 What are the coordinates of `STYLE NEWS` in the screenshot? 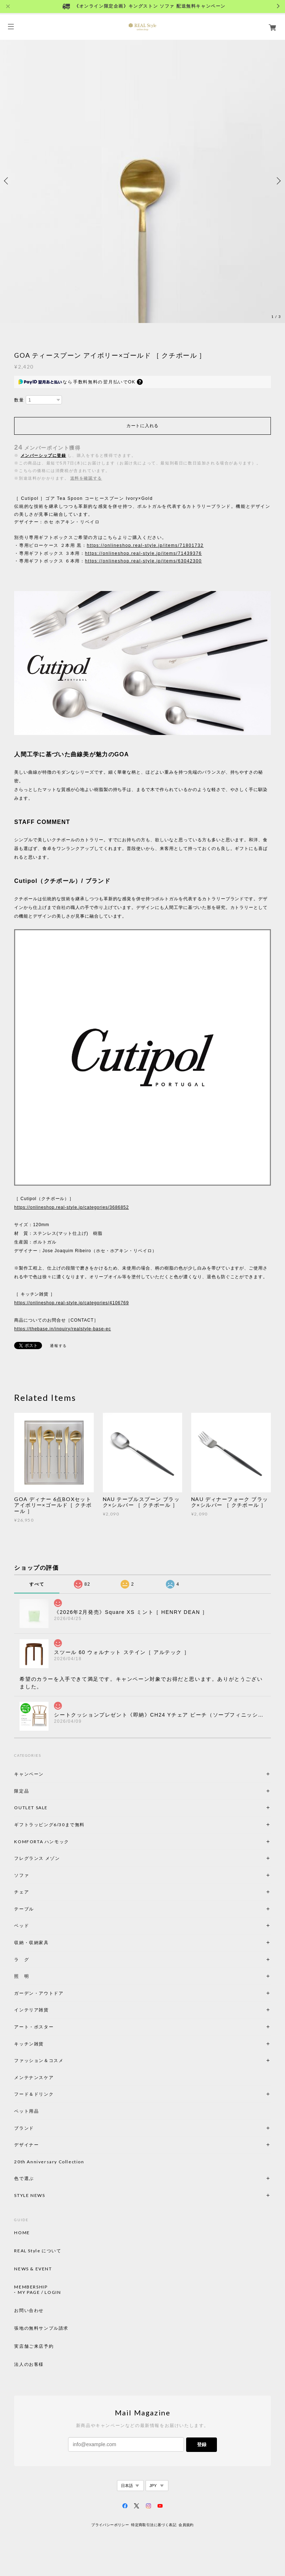 It's located at (29, 2195).